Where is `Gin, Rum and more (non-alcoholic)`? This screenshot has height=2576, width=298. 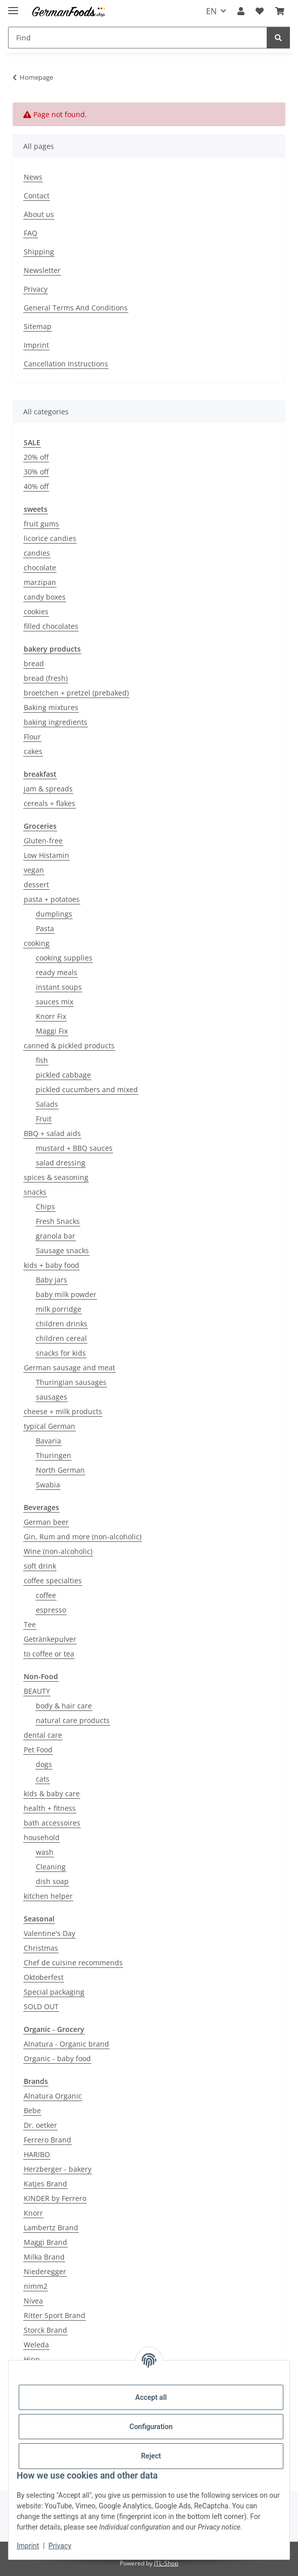
Gin, Rum and more (non-alcoholic) is located at coordinates (82, 1536).